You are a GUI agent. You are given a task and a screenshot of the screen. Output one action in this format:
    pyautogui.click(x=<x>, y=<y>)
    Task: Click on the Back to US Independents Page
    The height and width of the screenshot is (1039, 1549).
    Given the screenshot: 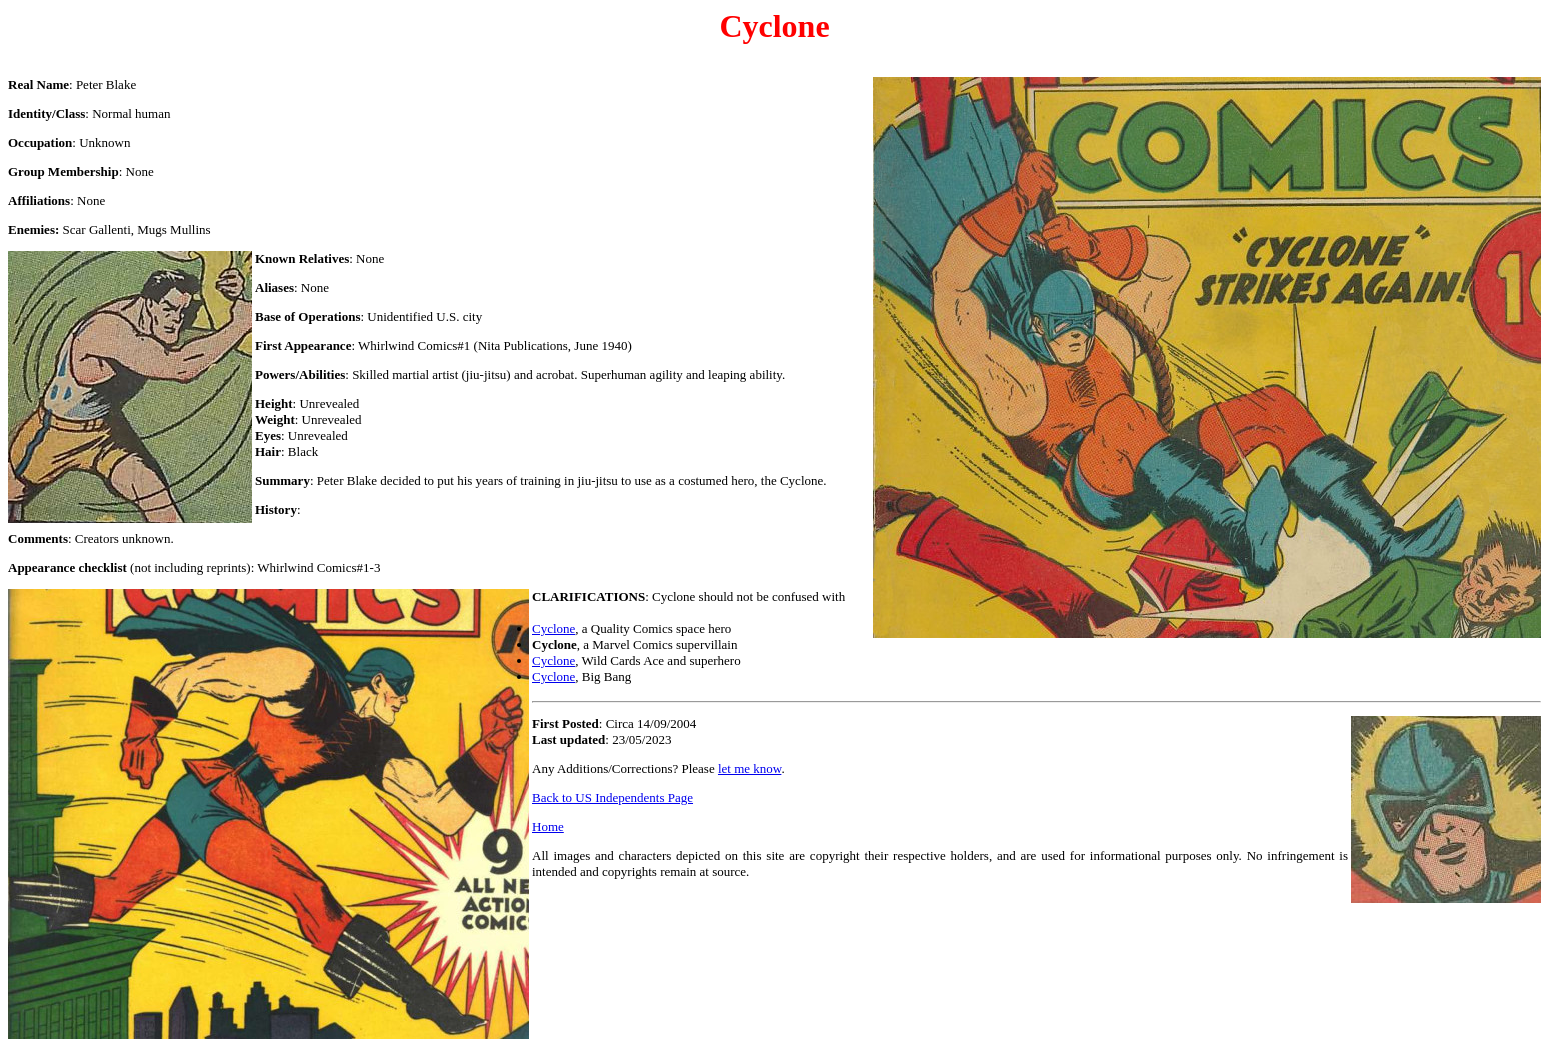 What is the action you would take?
    pyautogui.click(x=612, y=797)
    